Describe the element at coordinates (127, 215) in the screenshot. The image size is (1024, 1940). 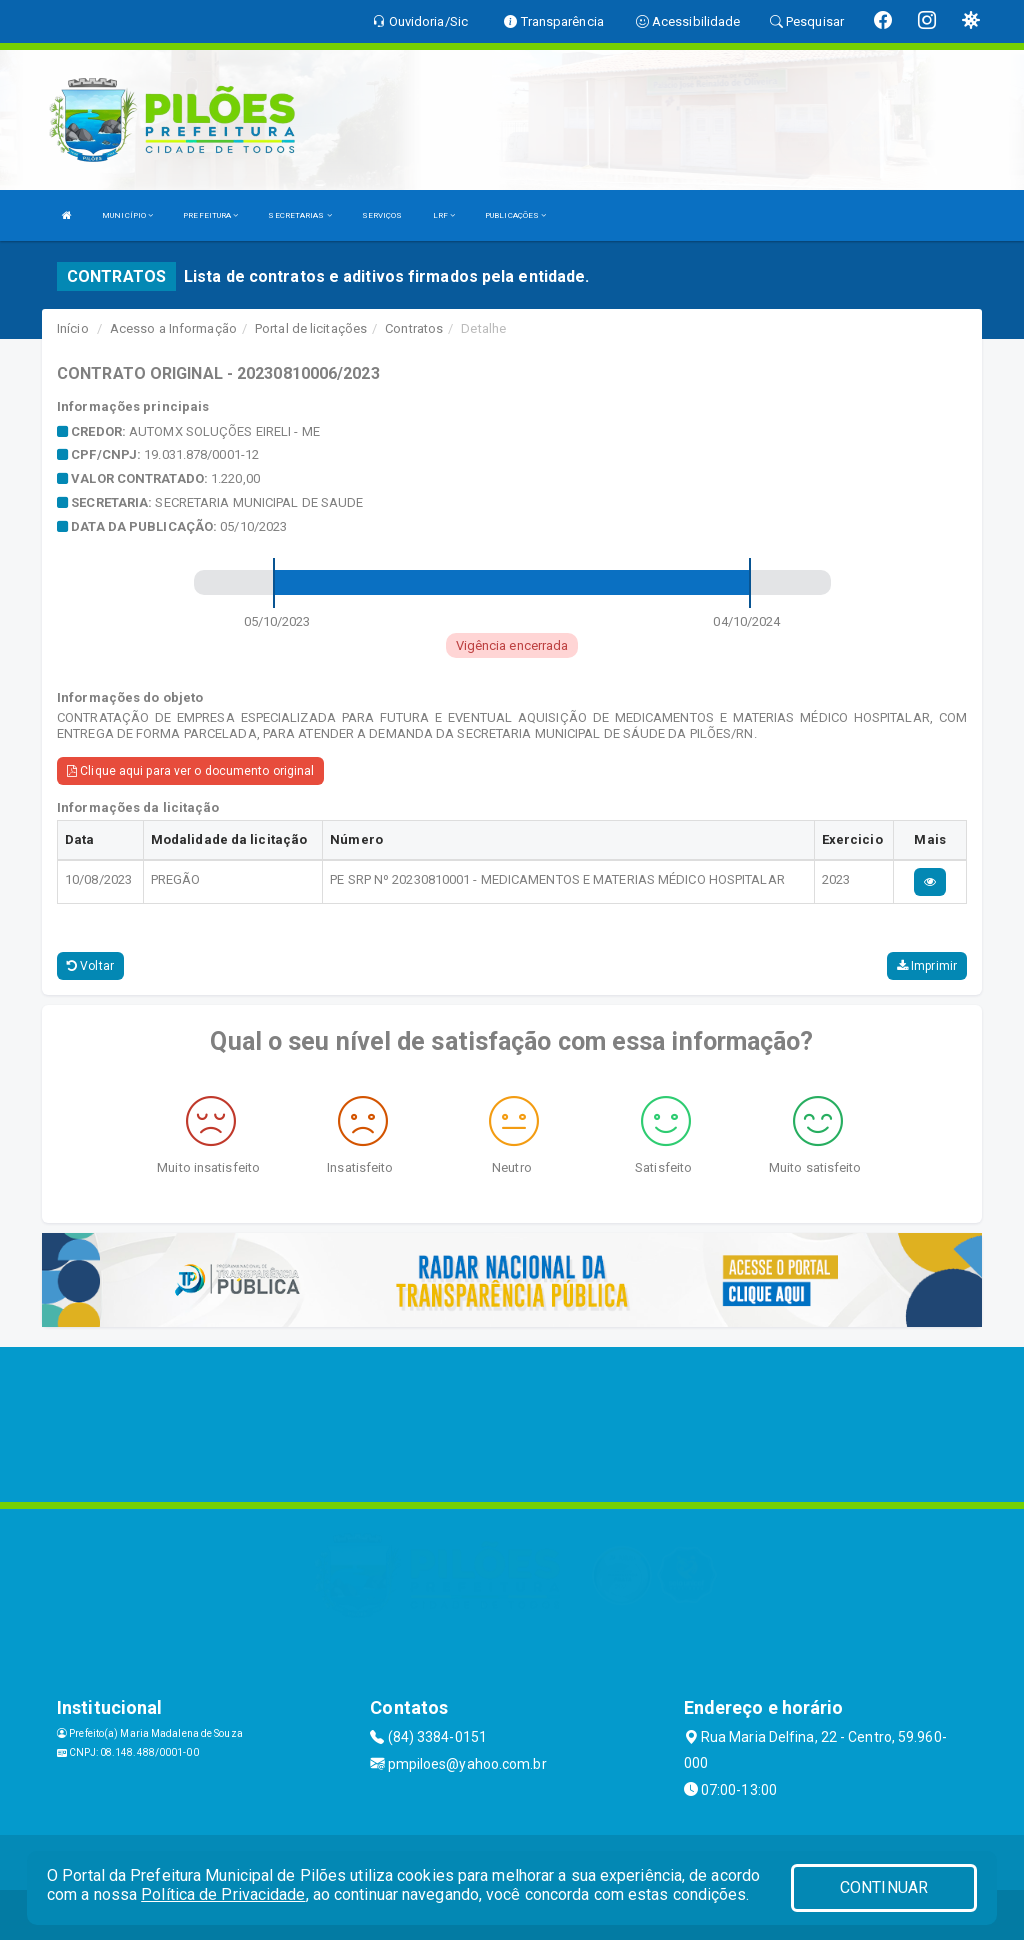
I see `MUNICÍPIO` at that location.